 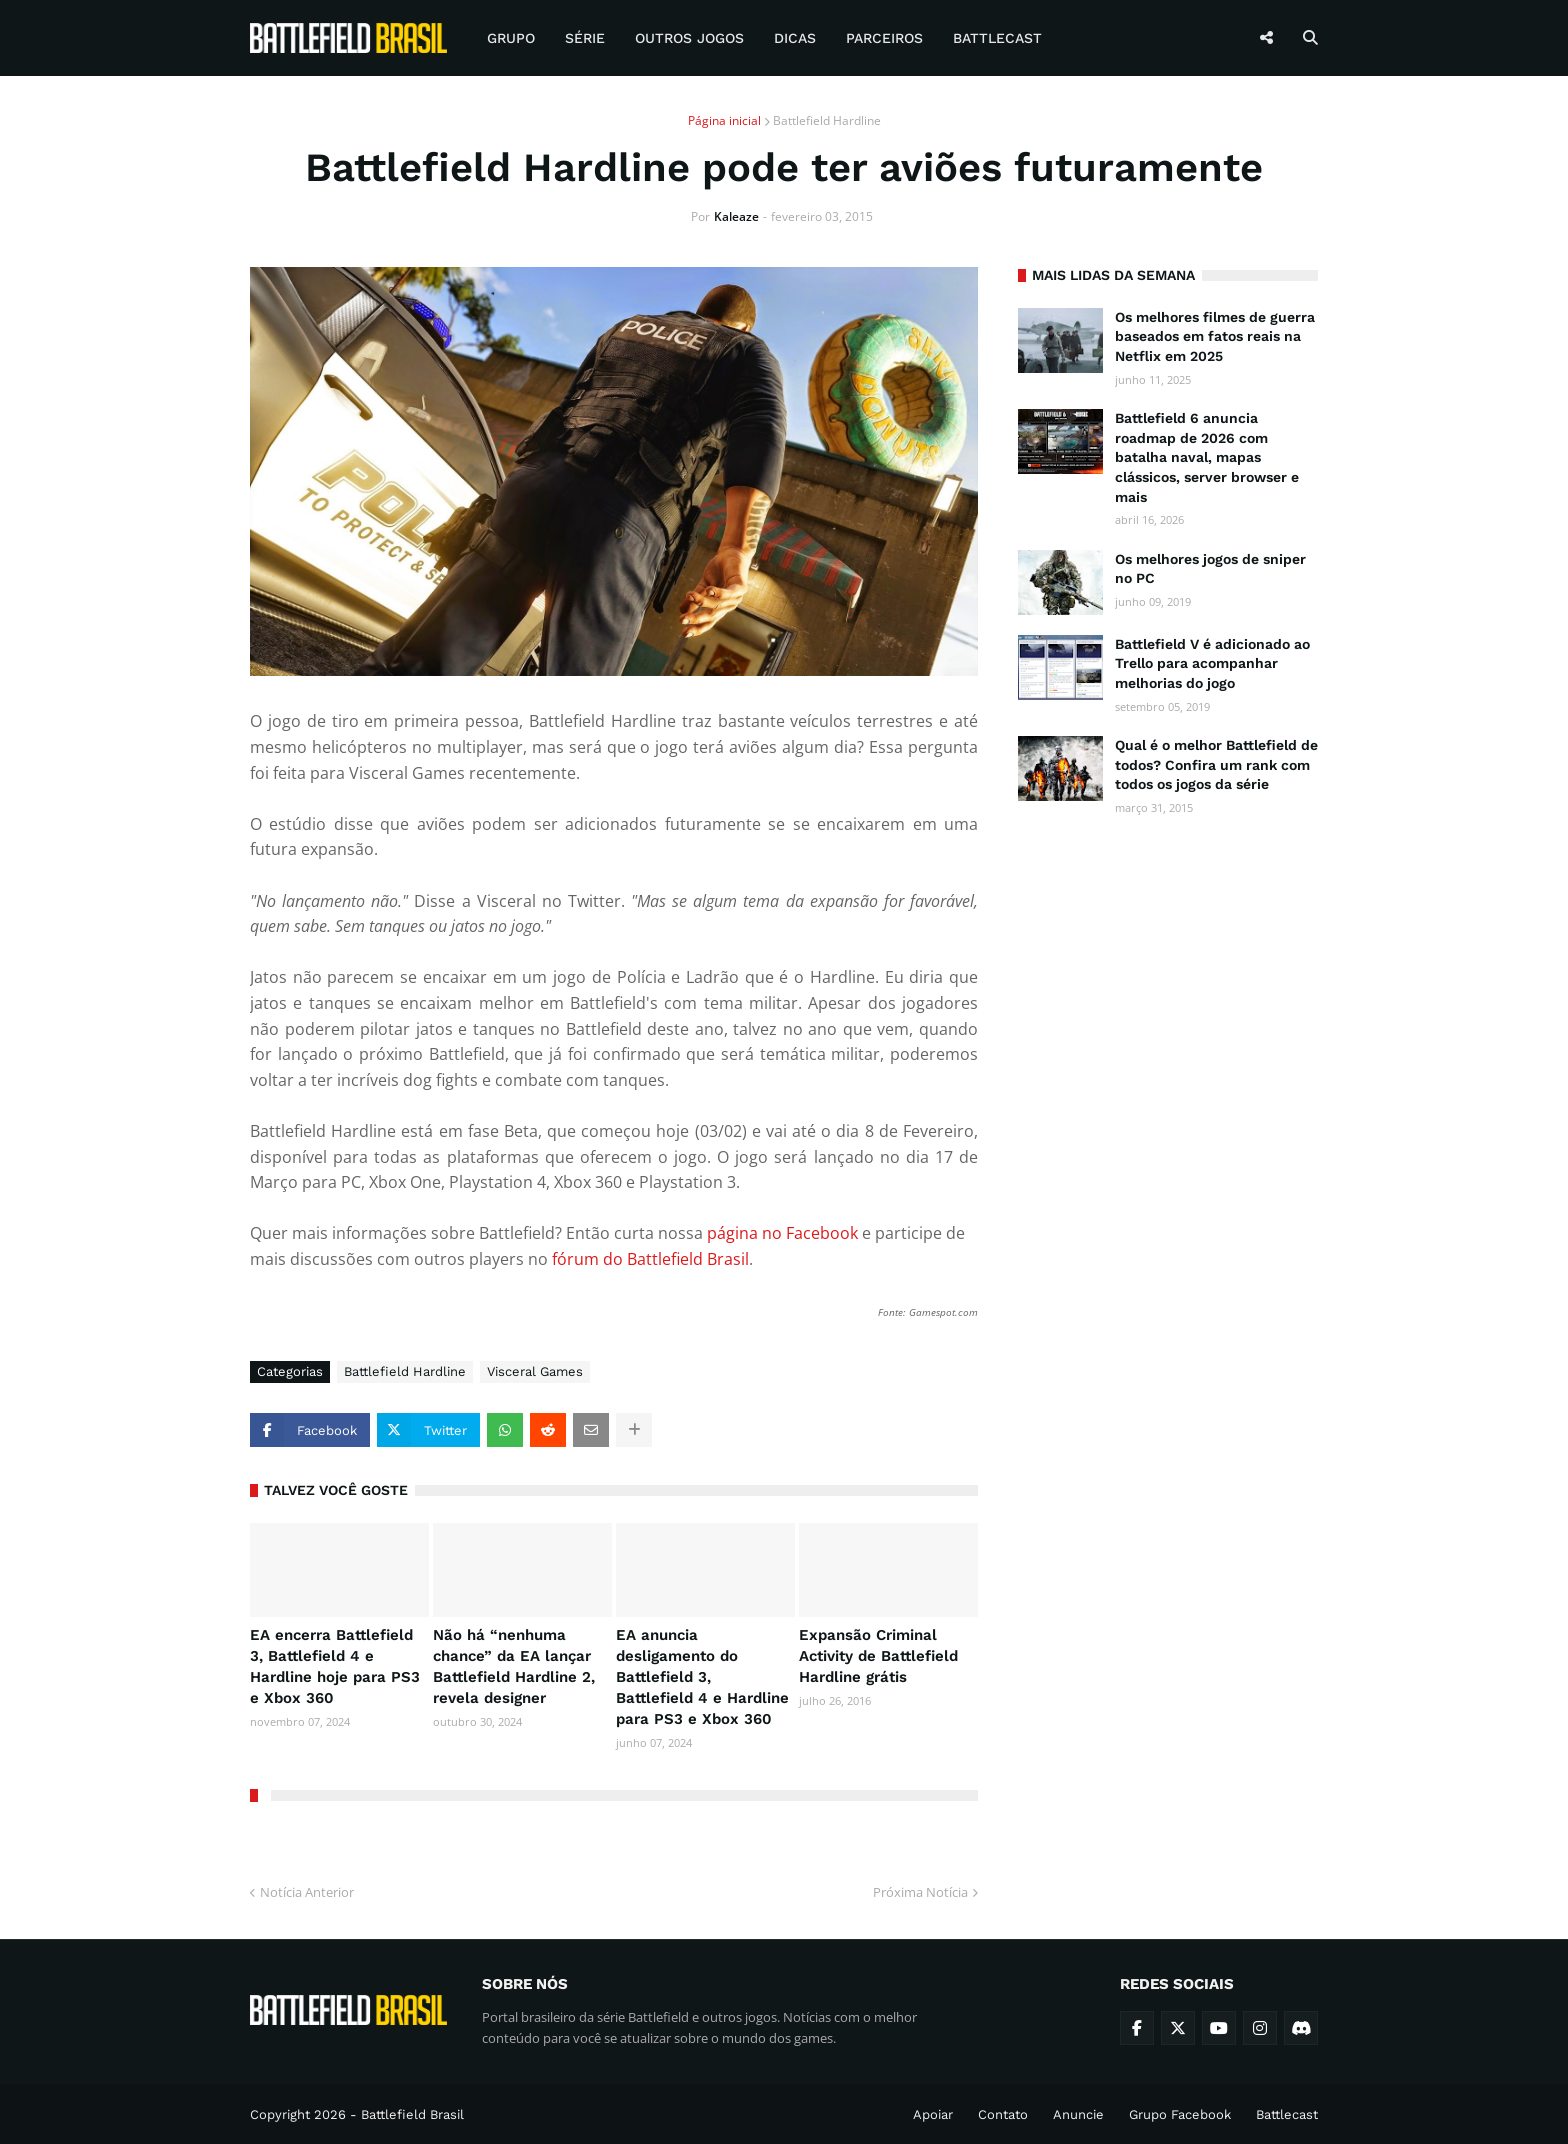 What do you see at coordinates (920, 1892) in the screenshot?
I see `Próxima Notícia` at bounding box center [920, 1892].